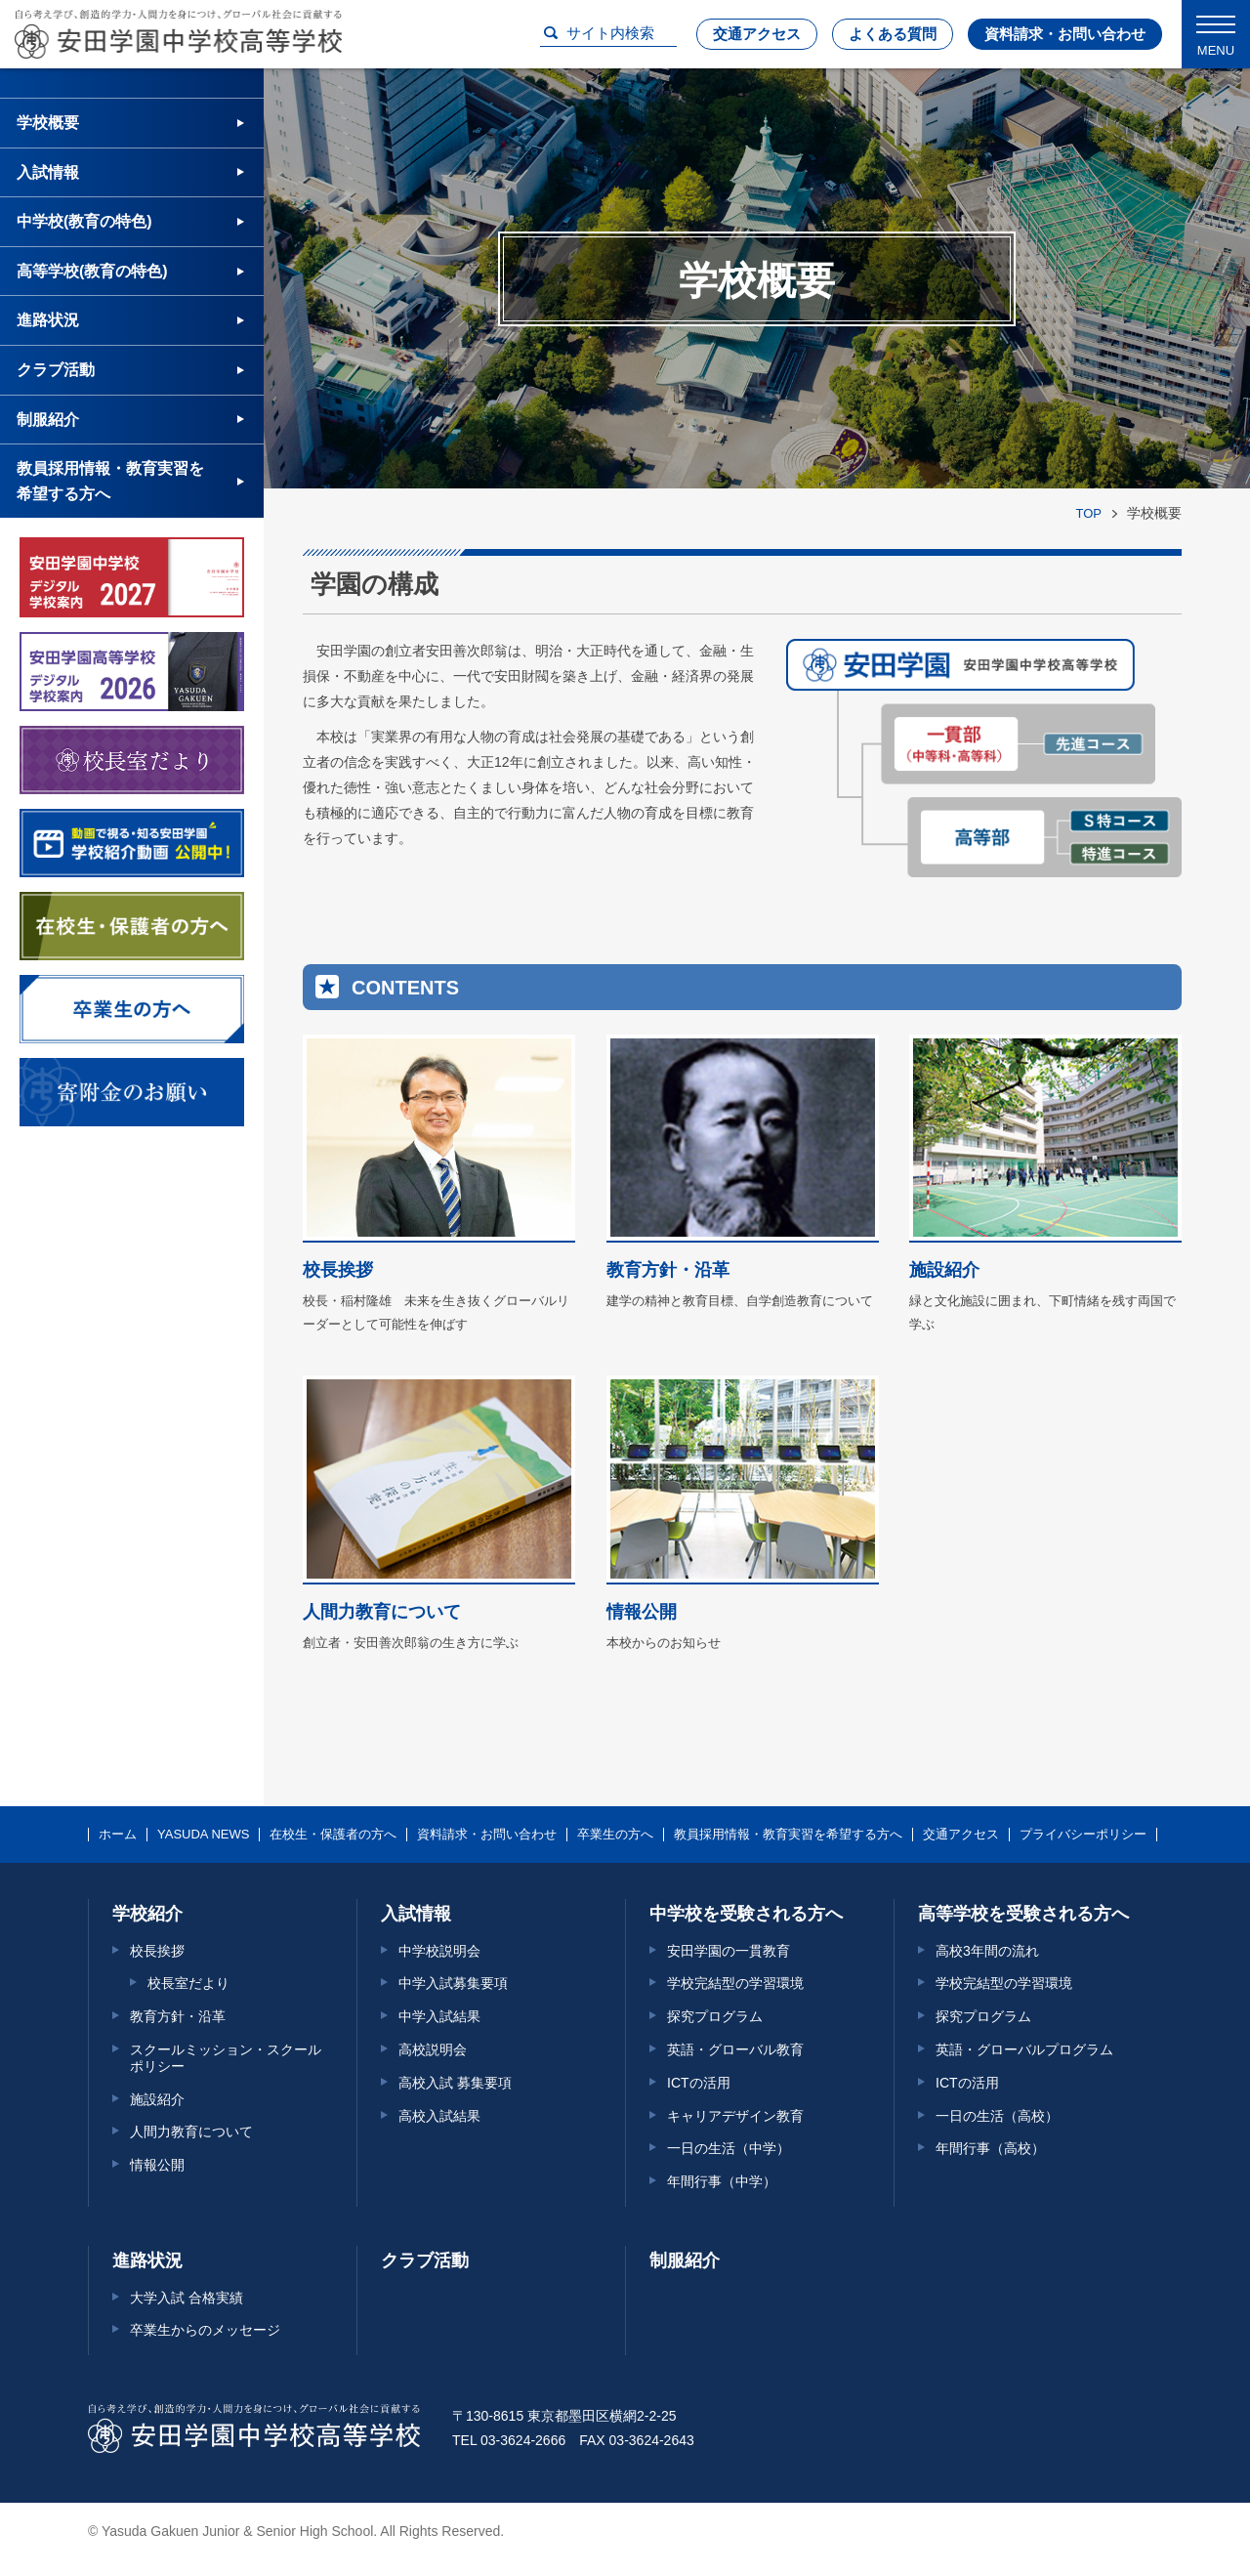 The image size is (1250, 2576). I want to click on 中学入試結果, so click(439, 2016).